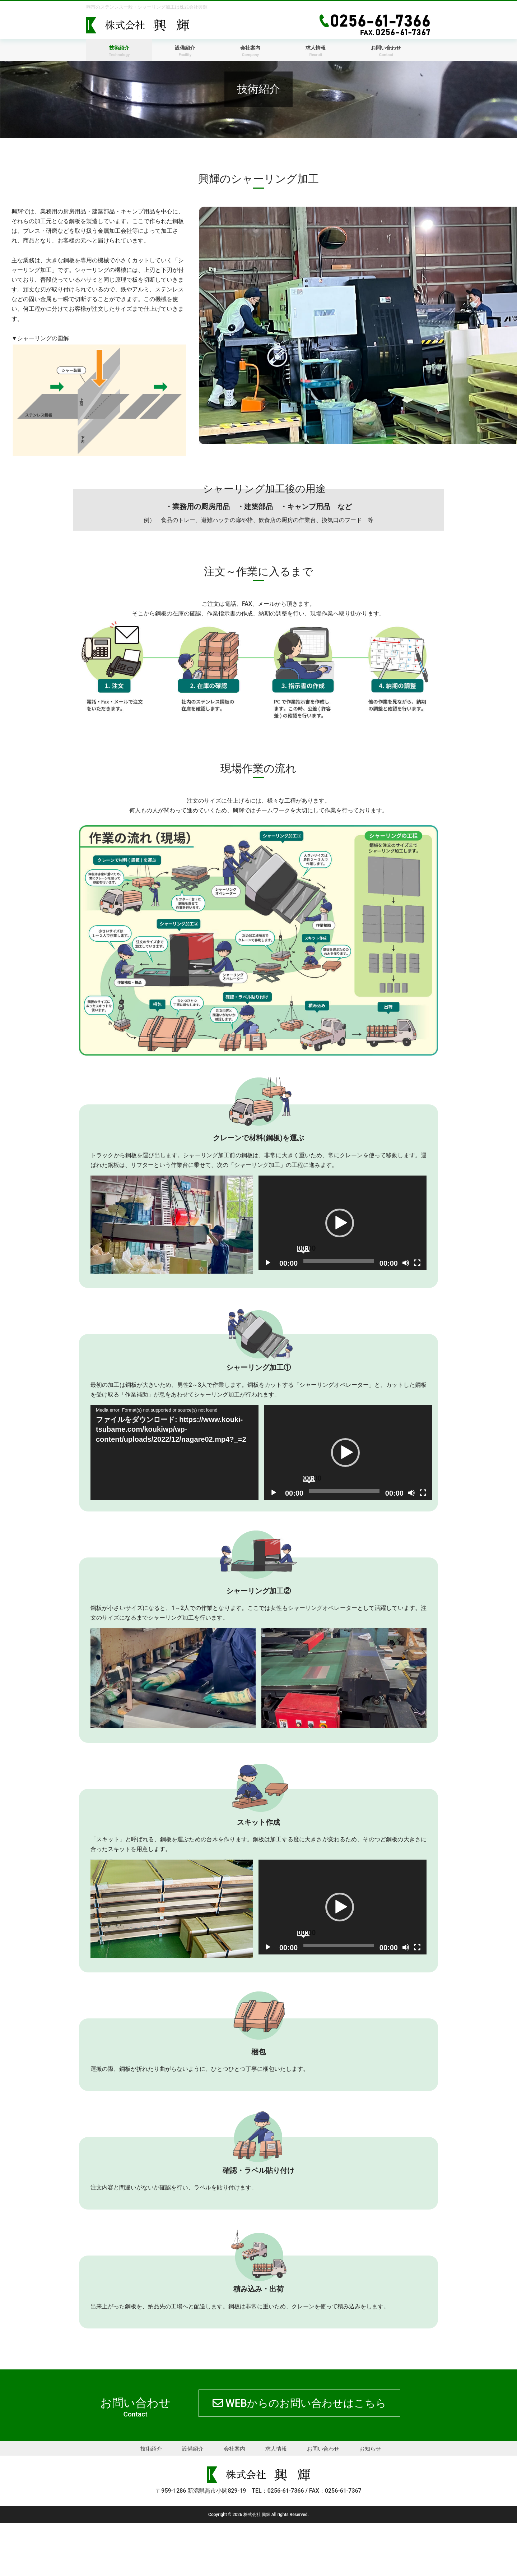 The height and width of the screenshot is (2576, 517). What do you see at coordinates (151, 2501) in the screenshot?
I see `技術紹介` at bounding box center [151, 2501].